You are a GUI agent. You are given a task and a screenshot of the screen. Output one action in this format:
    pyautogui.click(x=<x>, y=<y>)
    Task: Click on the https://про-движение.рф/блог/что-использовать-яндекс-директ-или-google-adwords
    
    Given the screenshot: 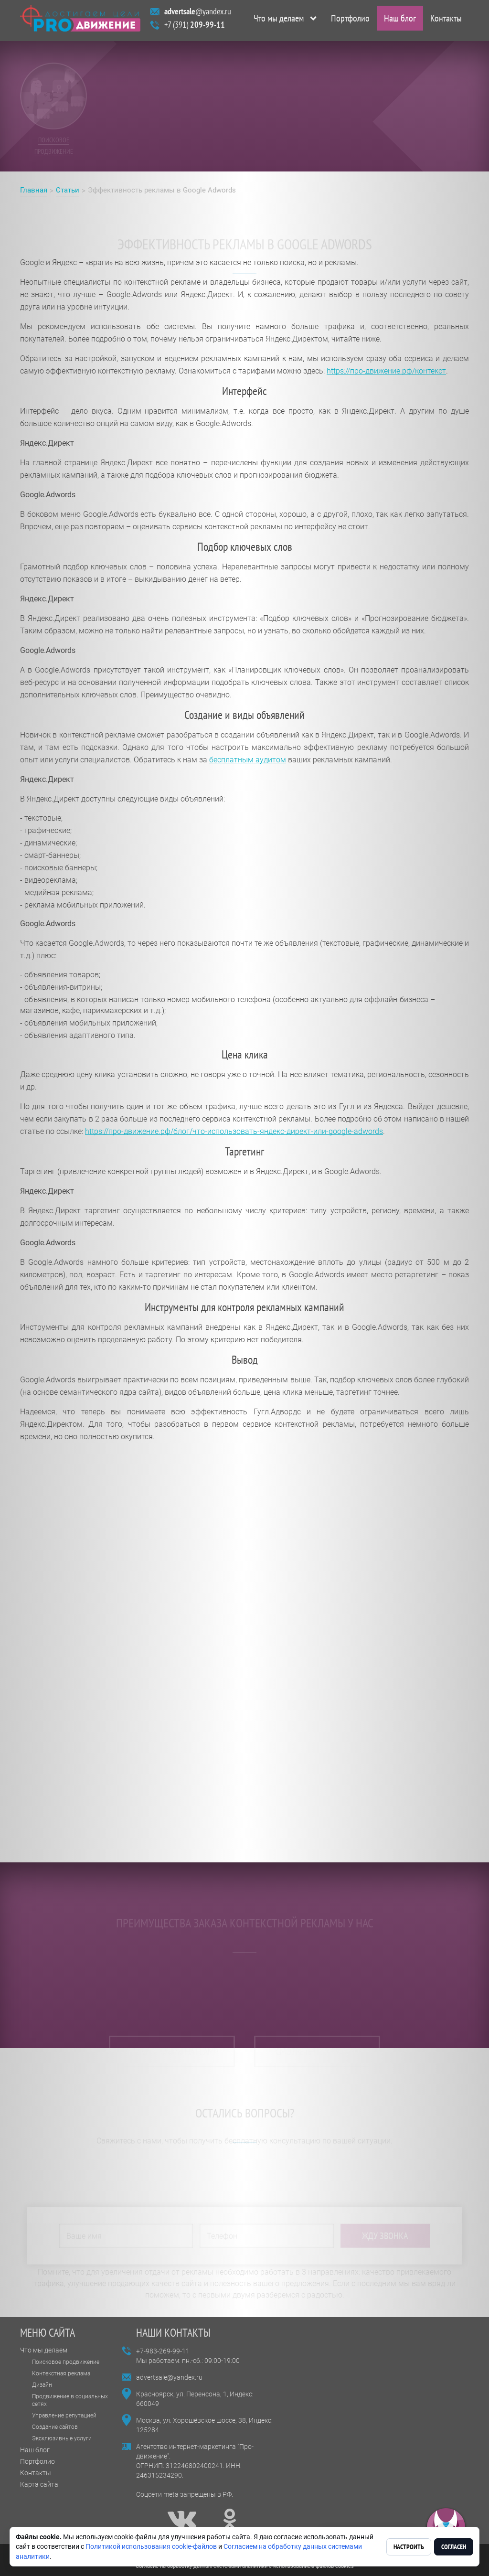 What is the action you would take?
    pyautogui.click(x=234, y=1131)
    